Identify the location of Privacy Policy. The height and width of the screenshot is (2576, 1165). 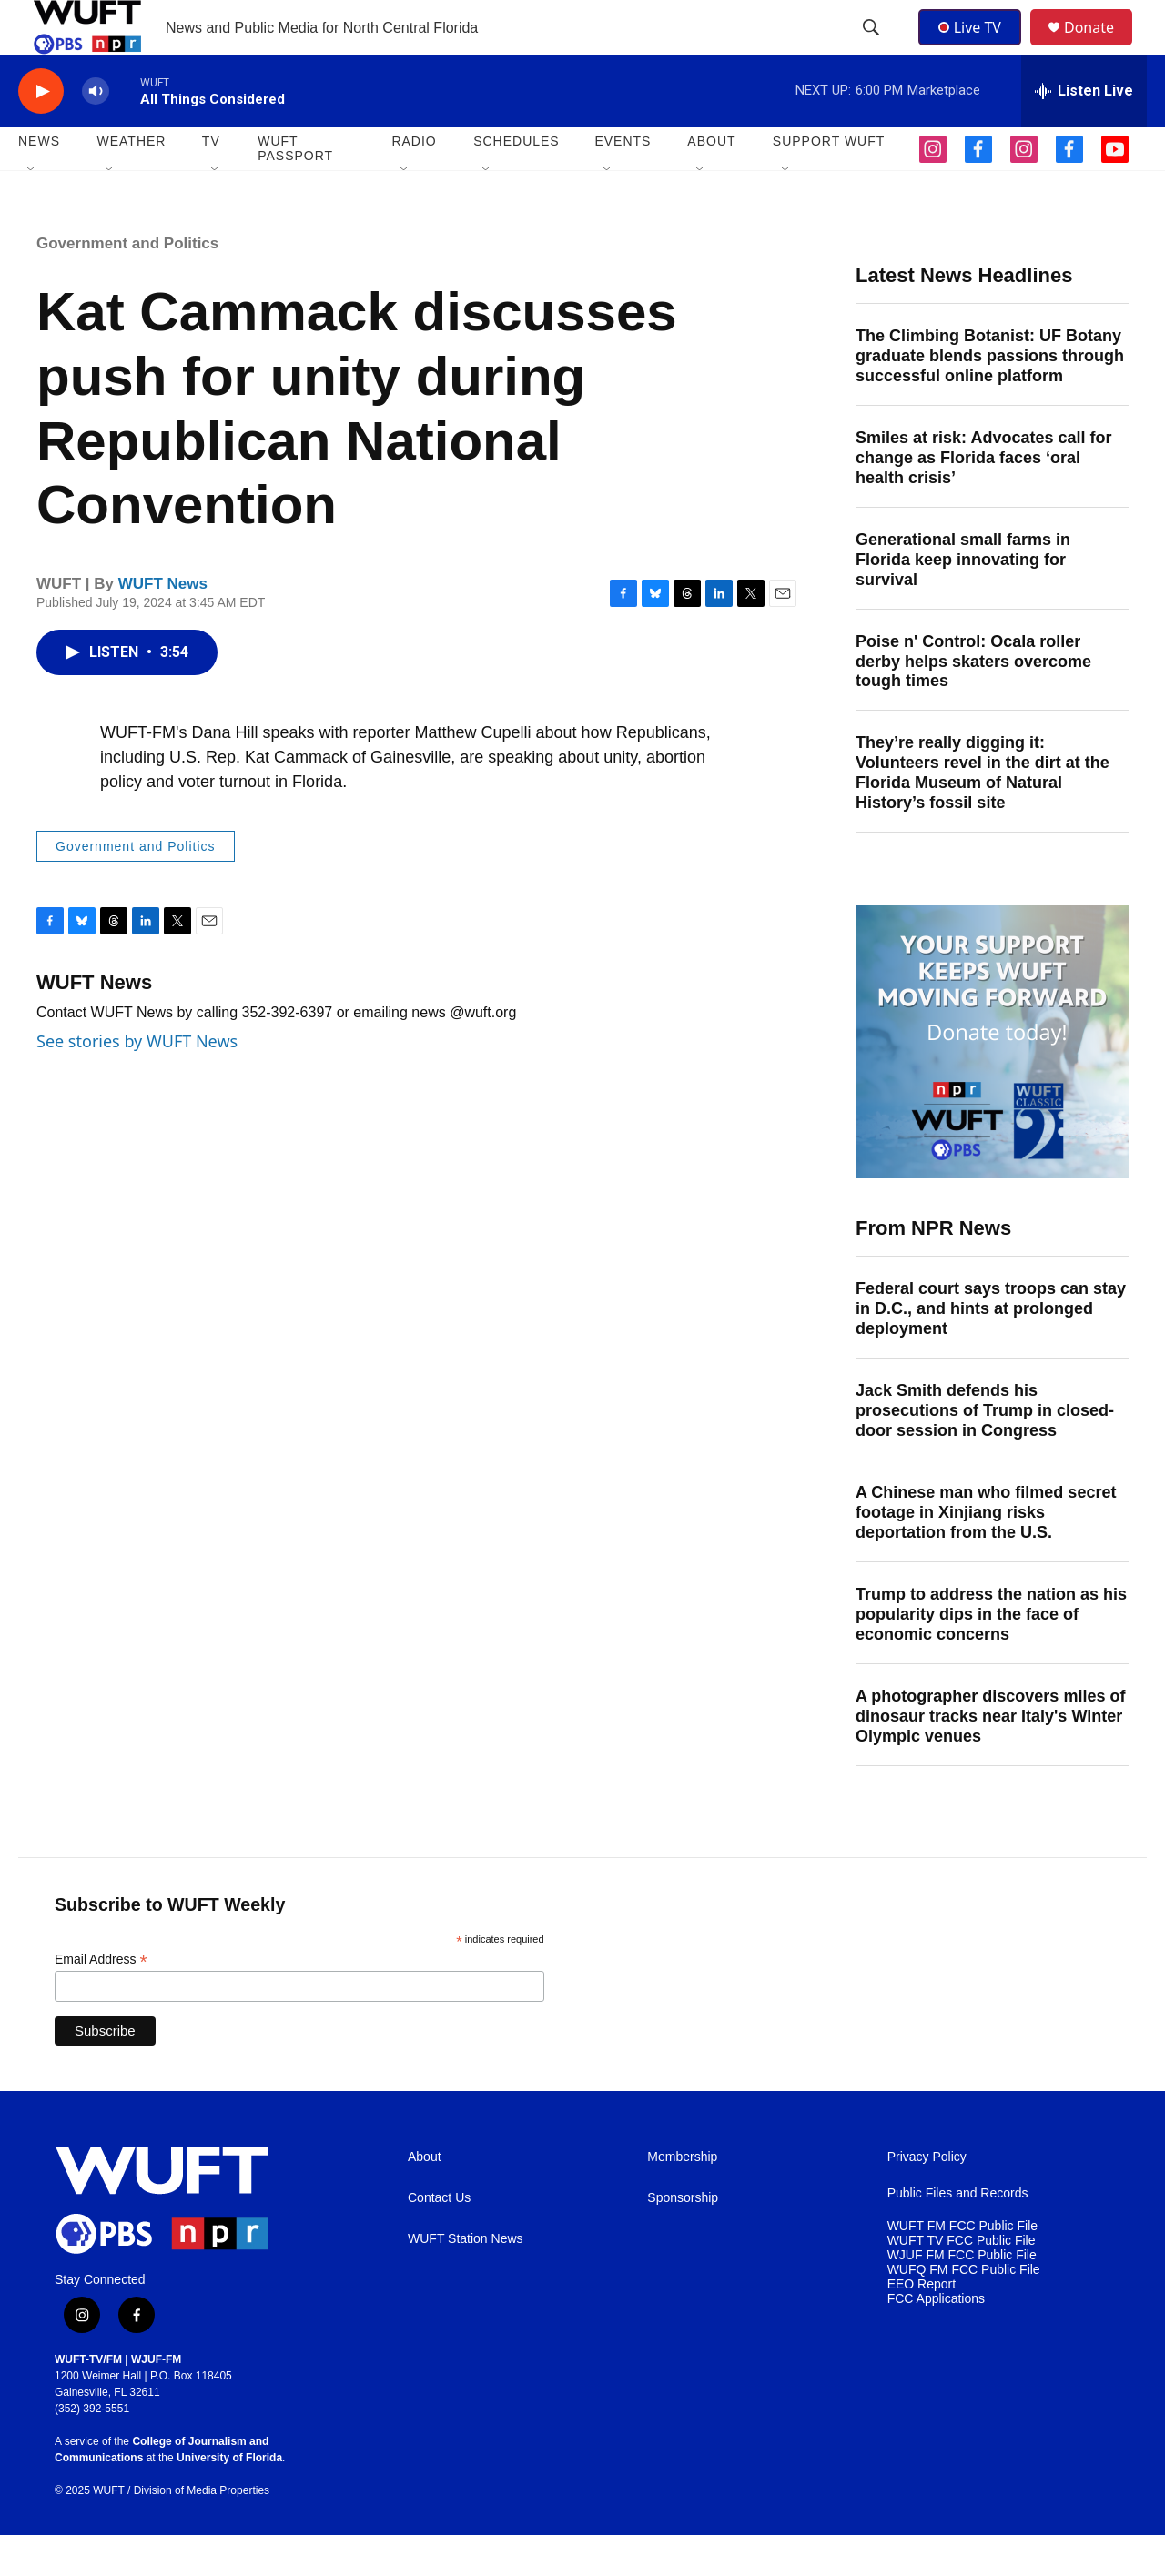
(927, 2198).